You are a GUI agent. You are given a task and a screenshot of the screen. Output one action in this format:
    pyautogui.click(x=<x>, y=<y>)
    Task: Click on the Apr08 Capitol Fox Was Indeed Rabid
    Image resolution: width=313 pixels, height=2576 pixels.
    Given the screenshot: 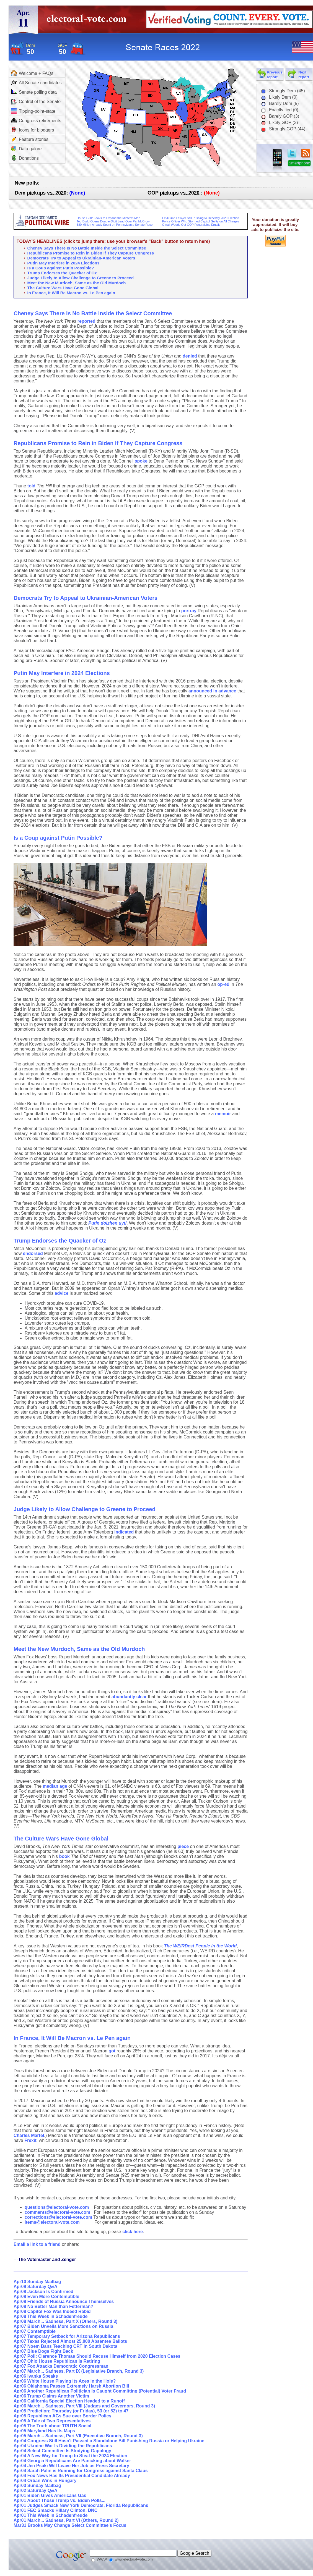 What is the action you would take?
    pyautogui.click(x=52, y=2311)
    